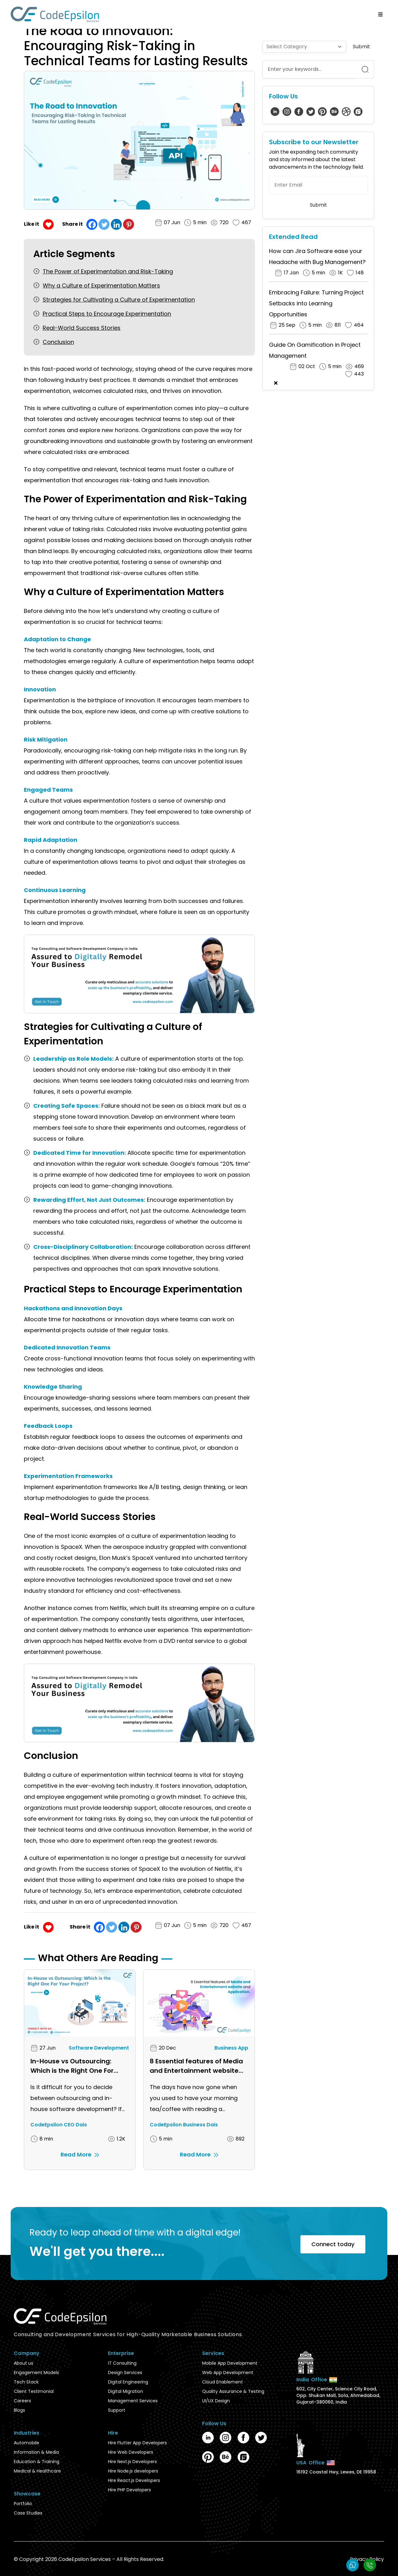  Describe the element at coordinates (107, 314) in the screenshot. I see `Practical Steps to Encourage Experimentation` at that location.